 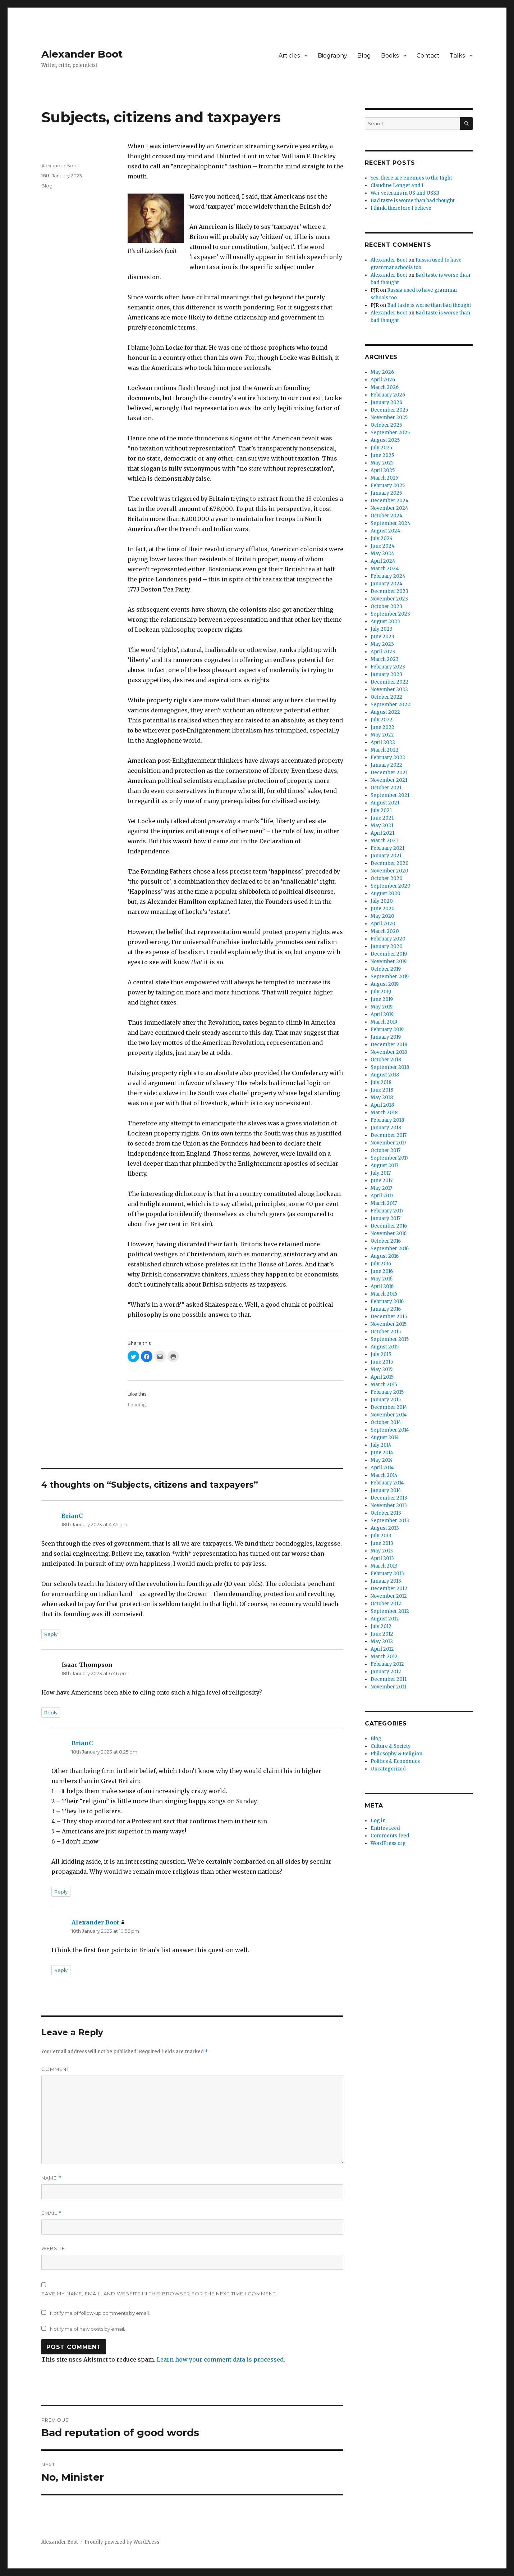 I want to click on May 2020, so click(x=382, y=916).